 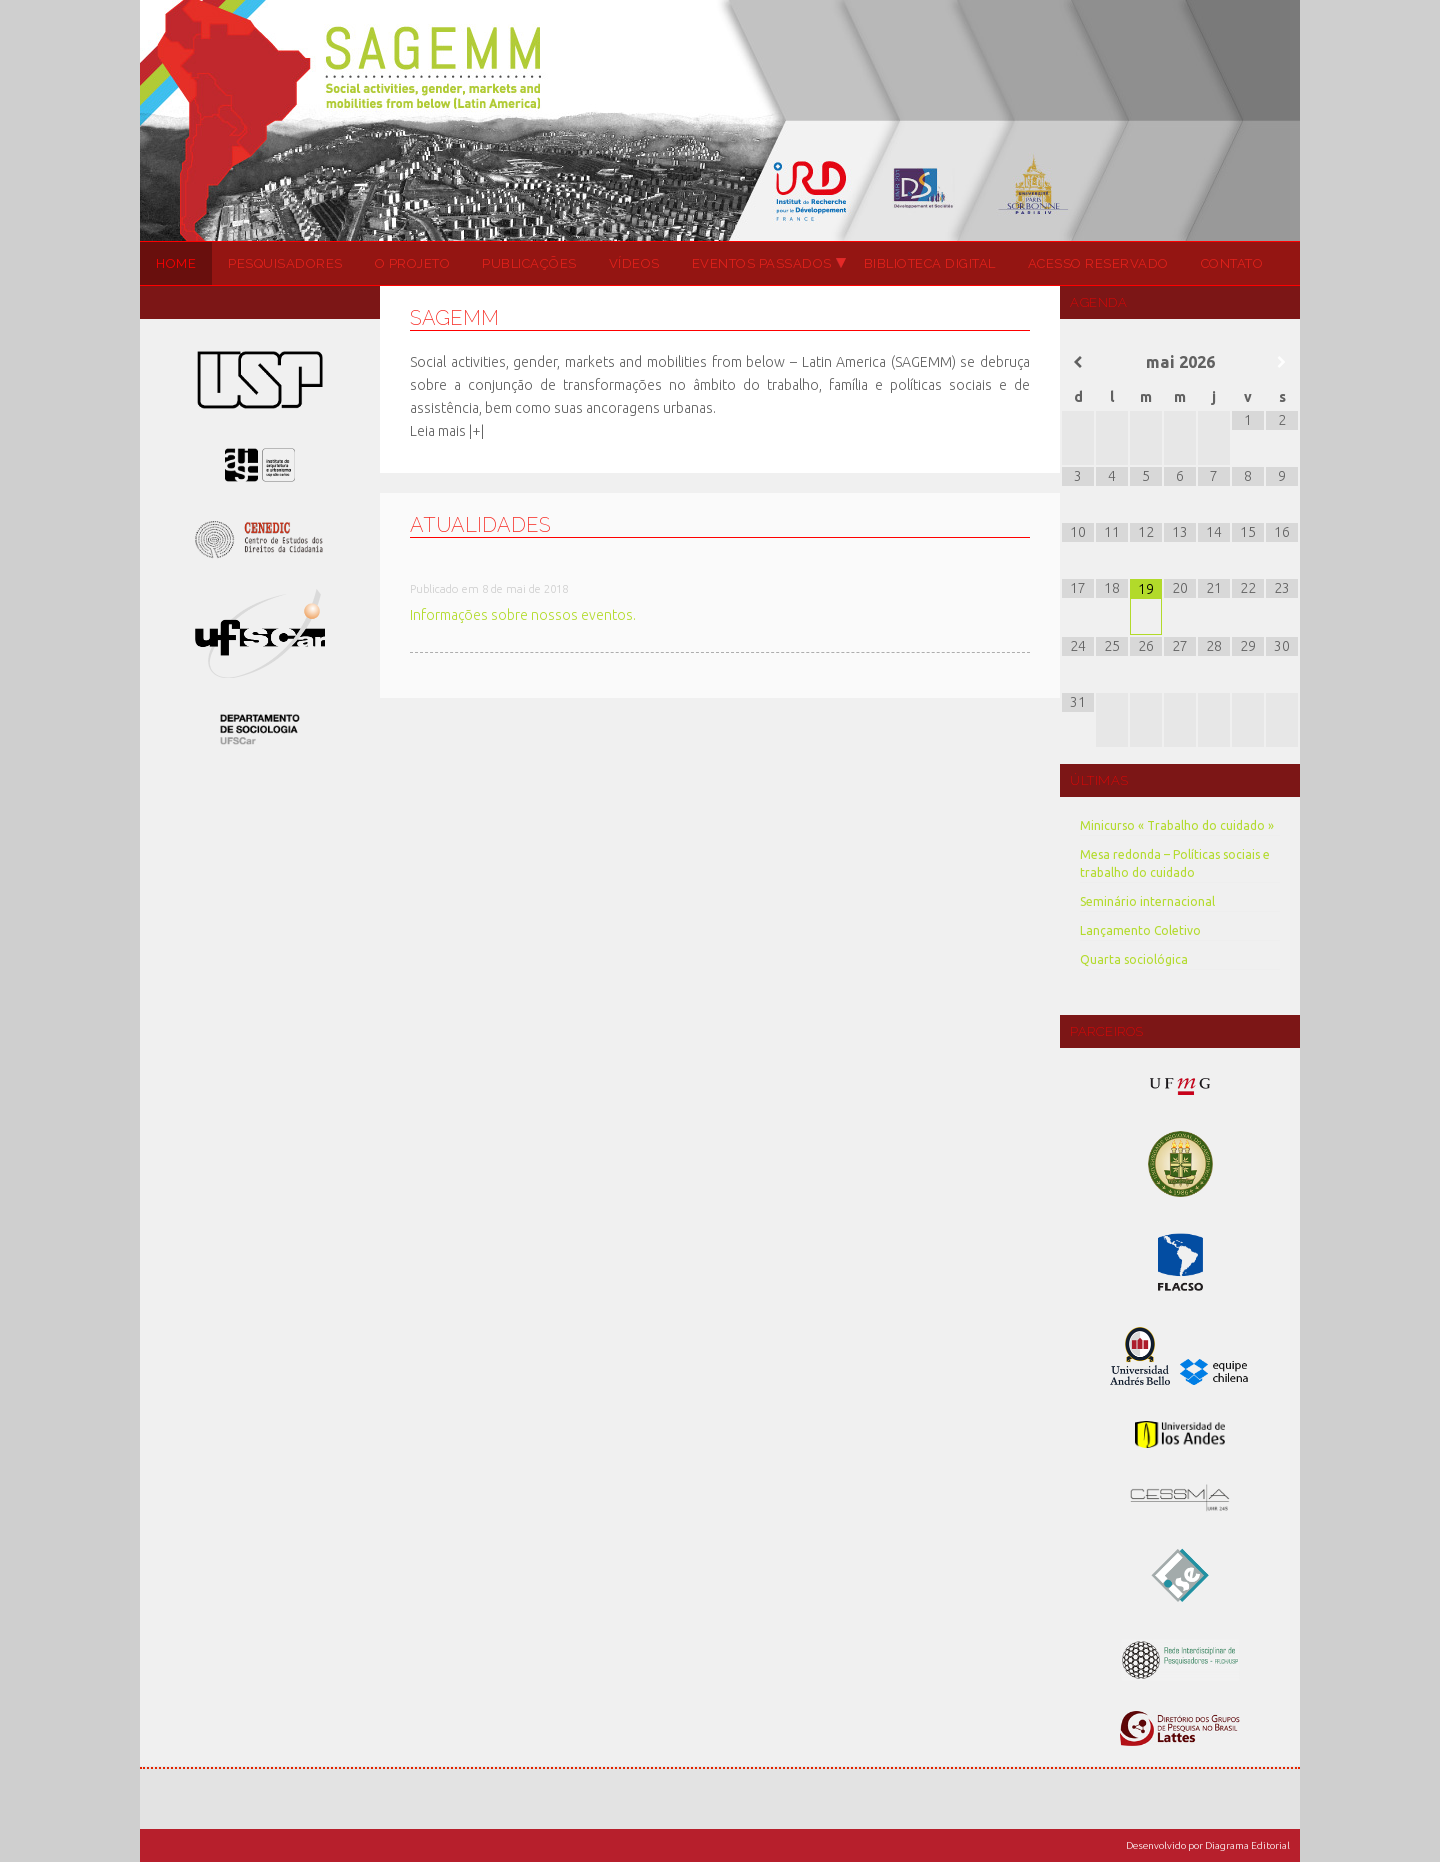 I want to click on O projeto, so click(x=413, y=263).